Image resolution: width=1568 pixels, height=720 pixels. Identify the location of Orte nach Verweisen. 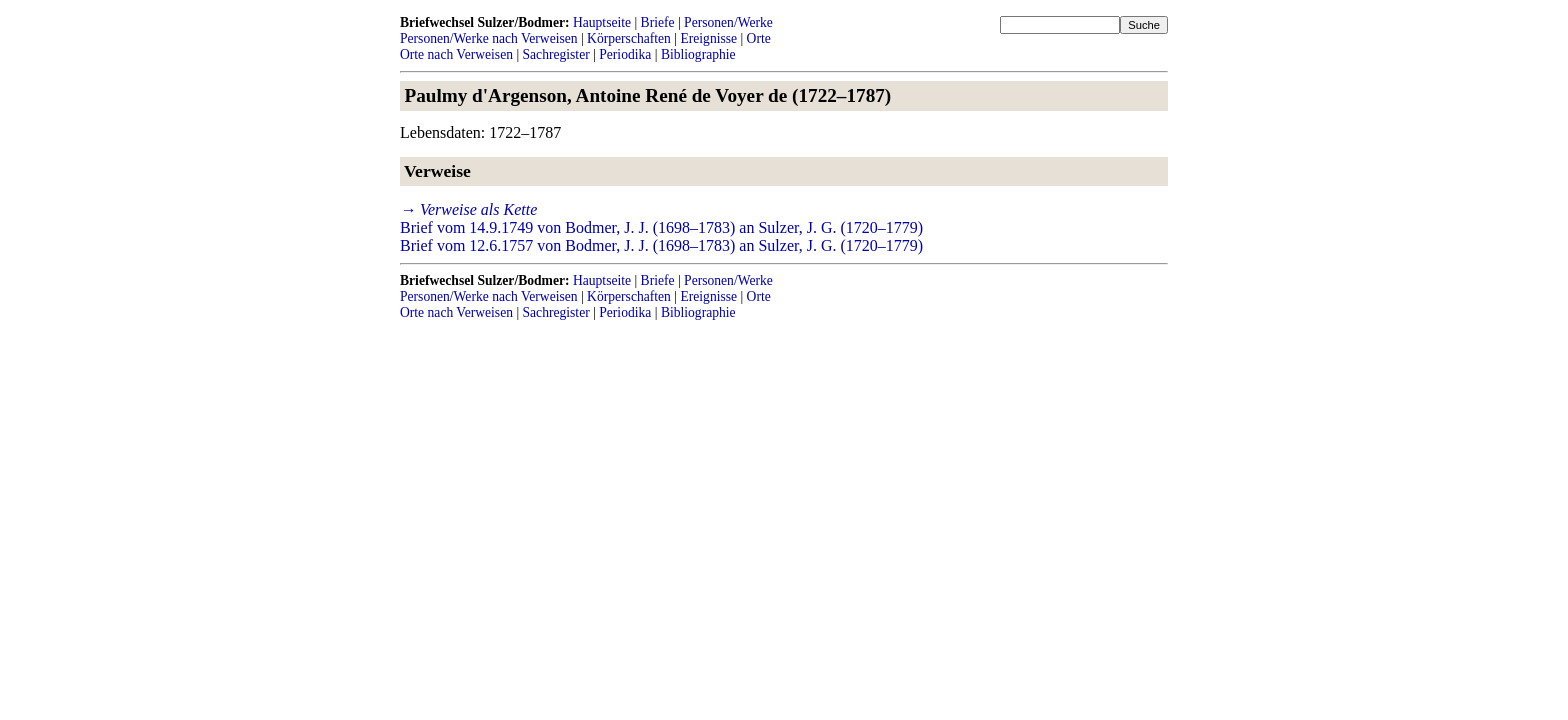
(456, 54).